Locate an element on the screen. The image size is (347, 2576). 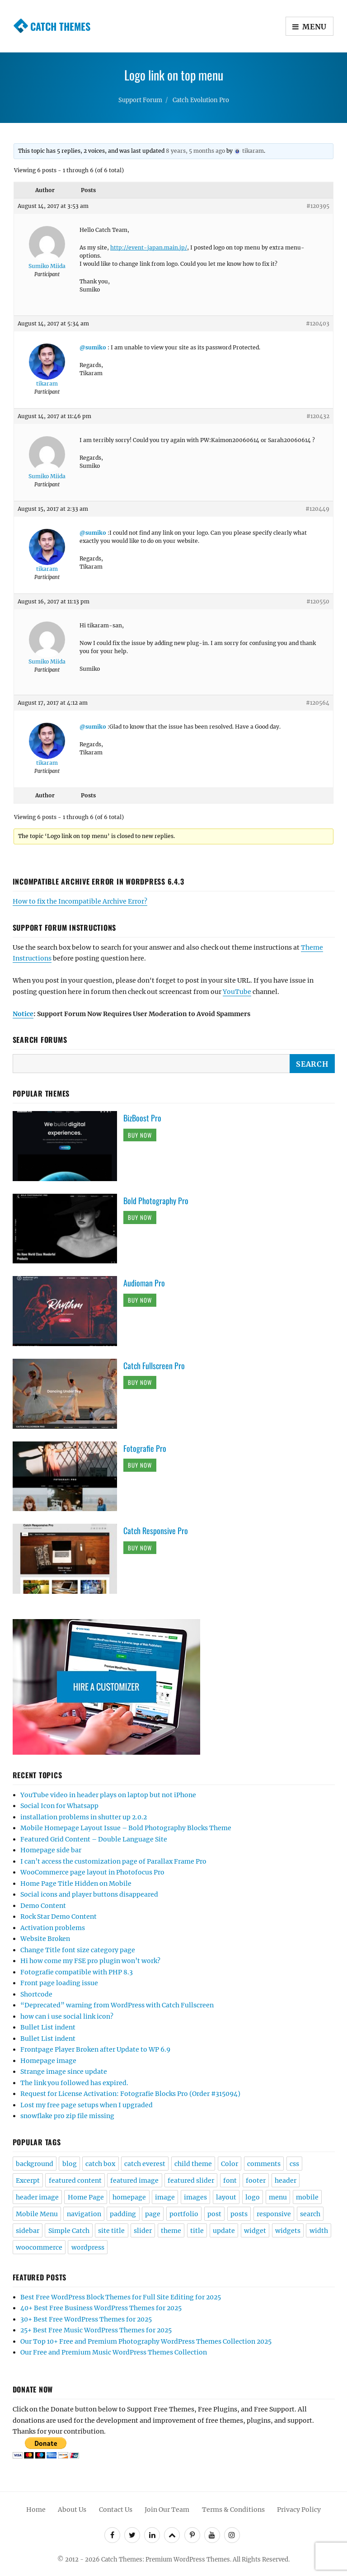
catch box is located at coordinates (100, 2164).